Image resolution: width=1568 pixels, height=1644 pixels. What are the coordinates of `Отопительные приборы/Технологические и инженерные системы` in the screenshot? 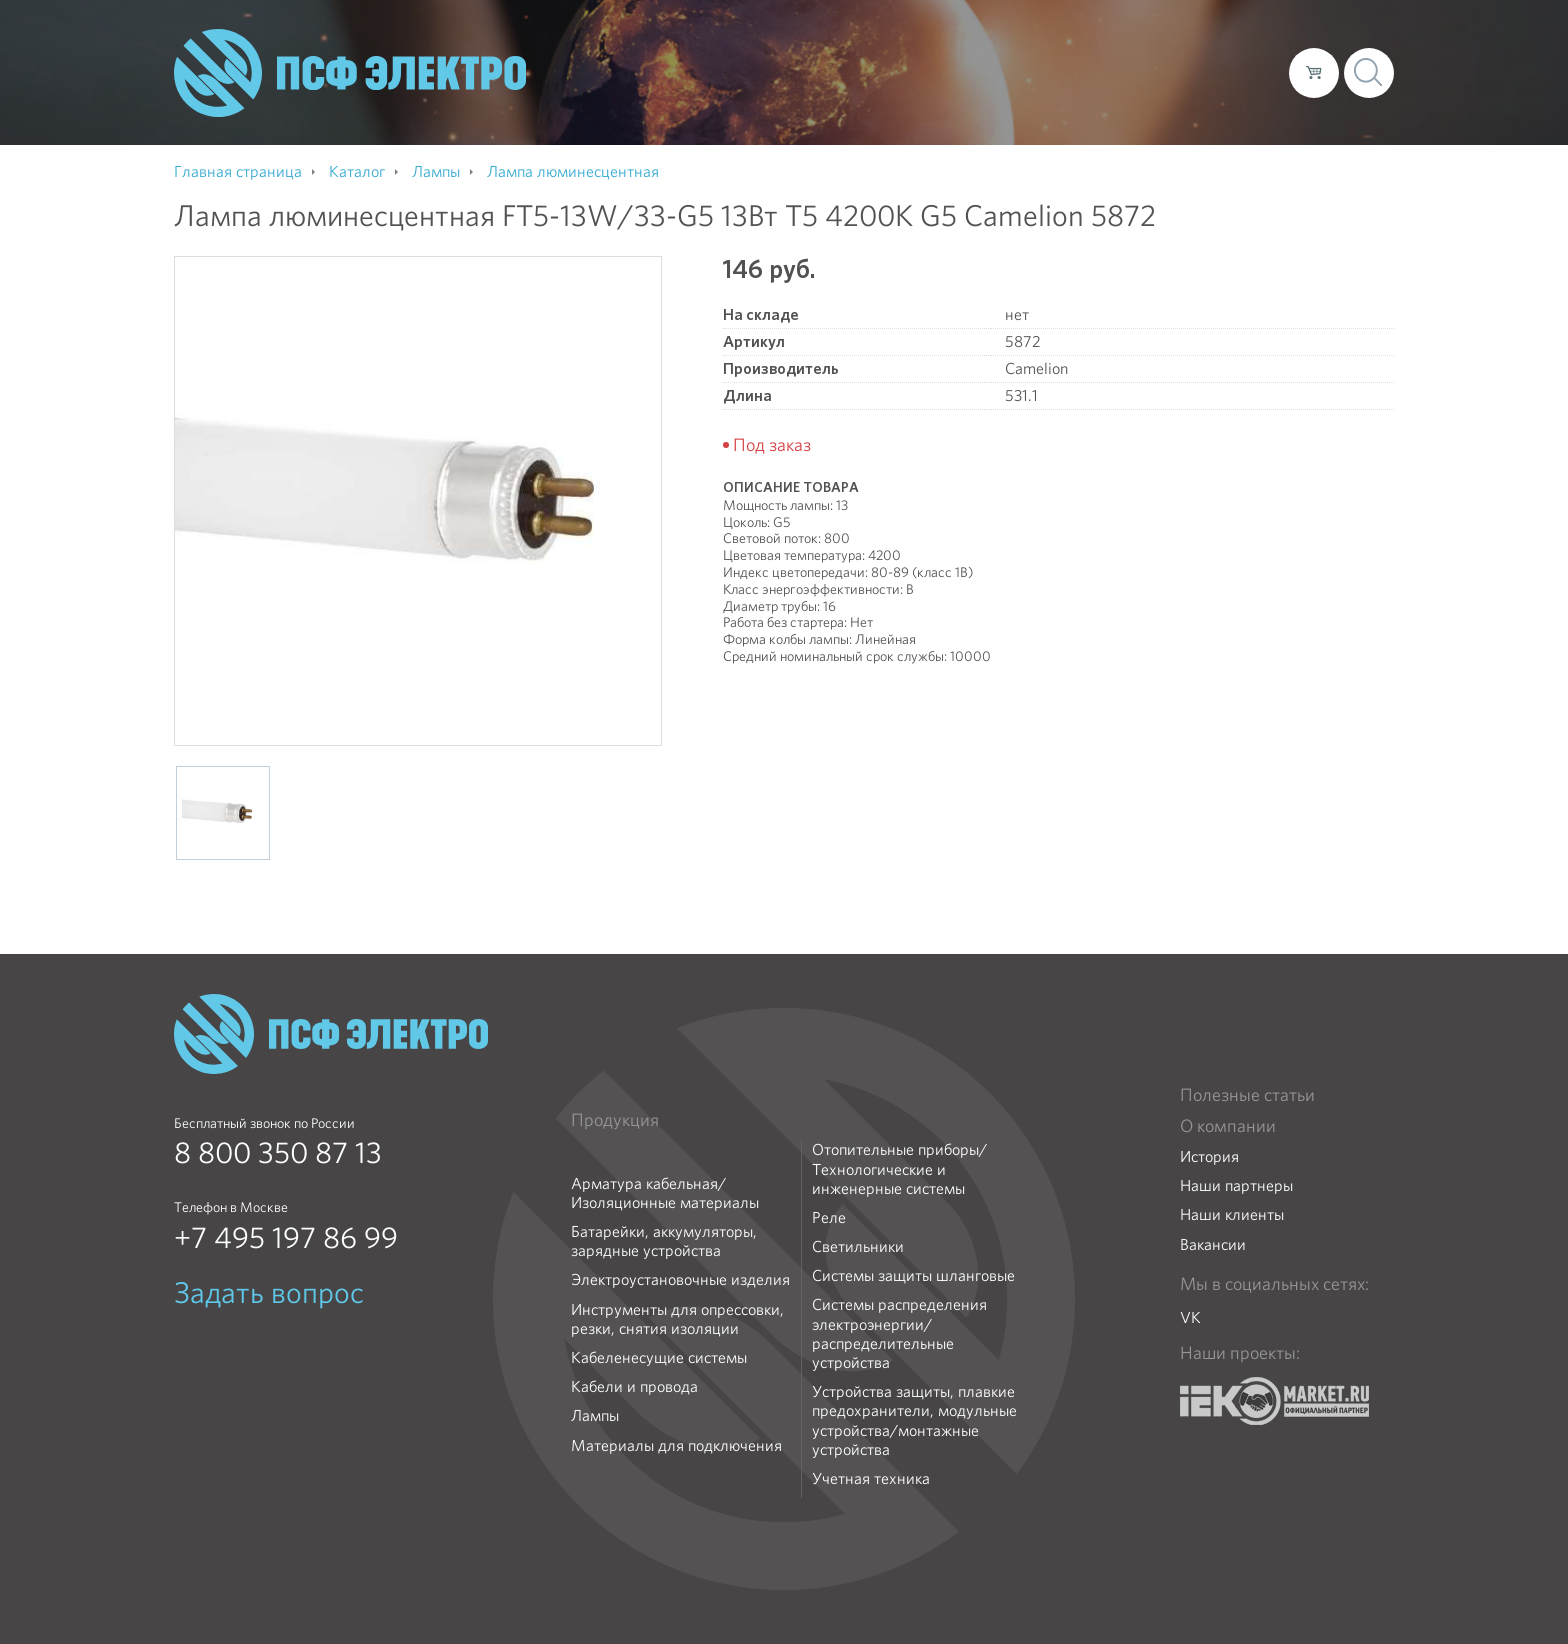 It's located at (899, 1169).